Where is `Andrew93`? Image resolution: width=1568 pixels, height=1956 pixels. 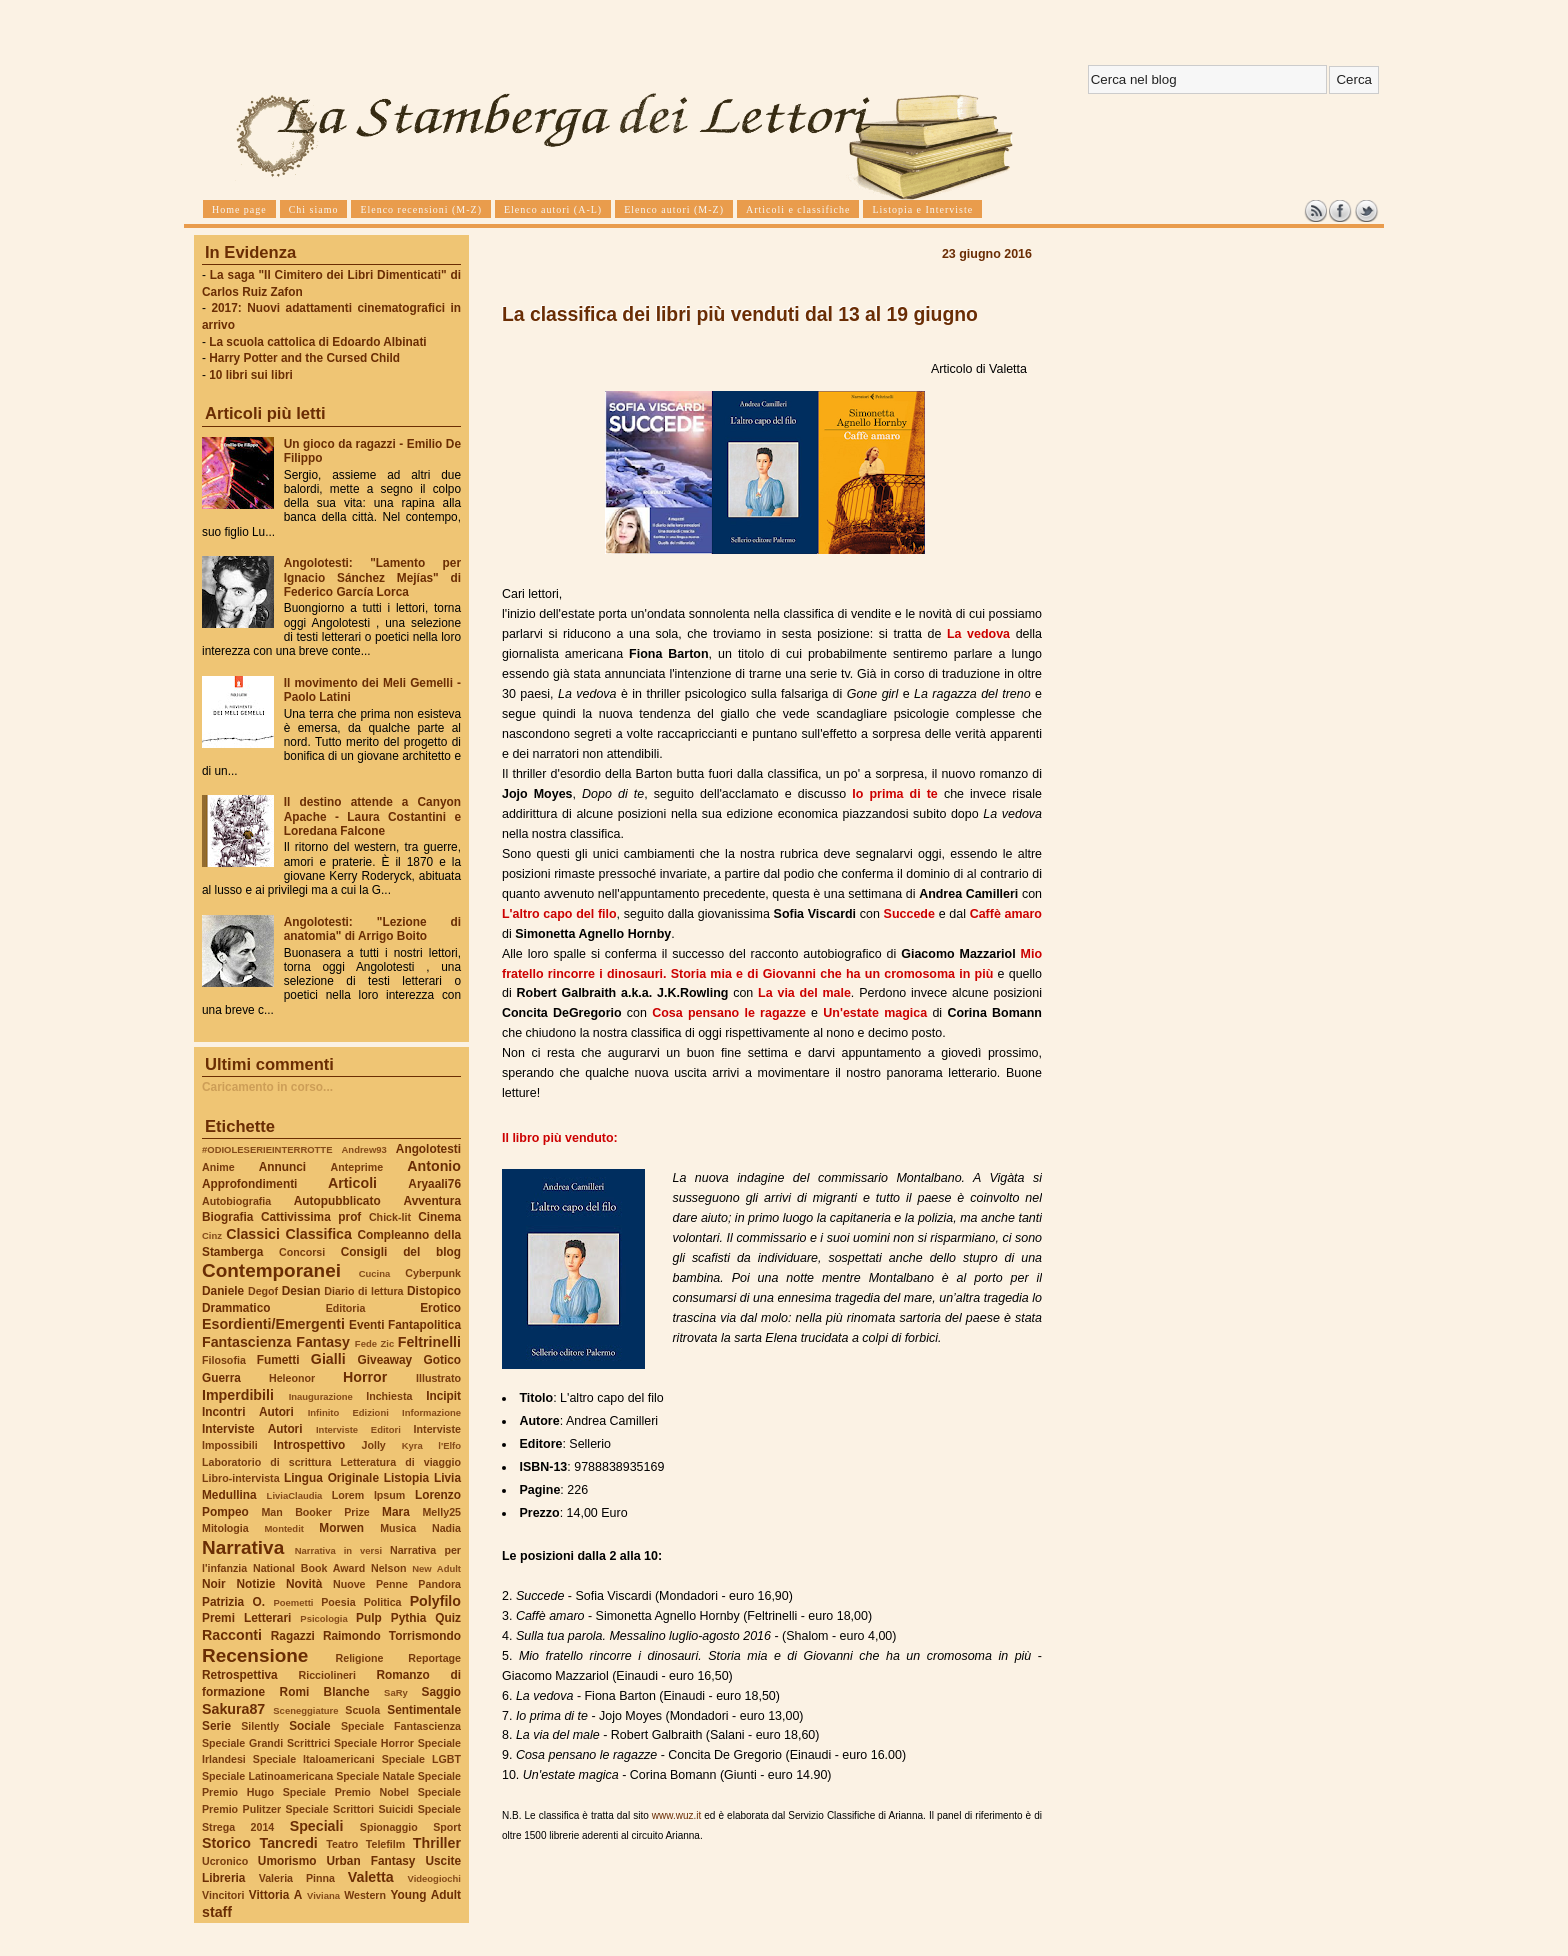
Andrew93 is located at coordinates (364, 1149).